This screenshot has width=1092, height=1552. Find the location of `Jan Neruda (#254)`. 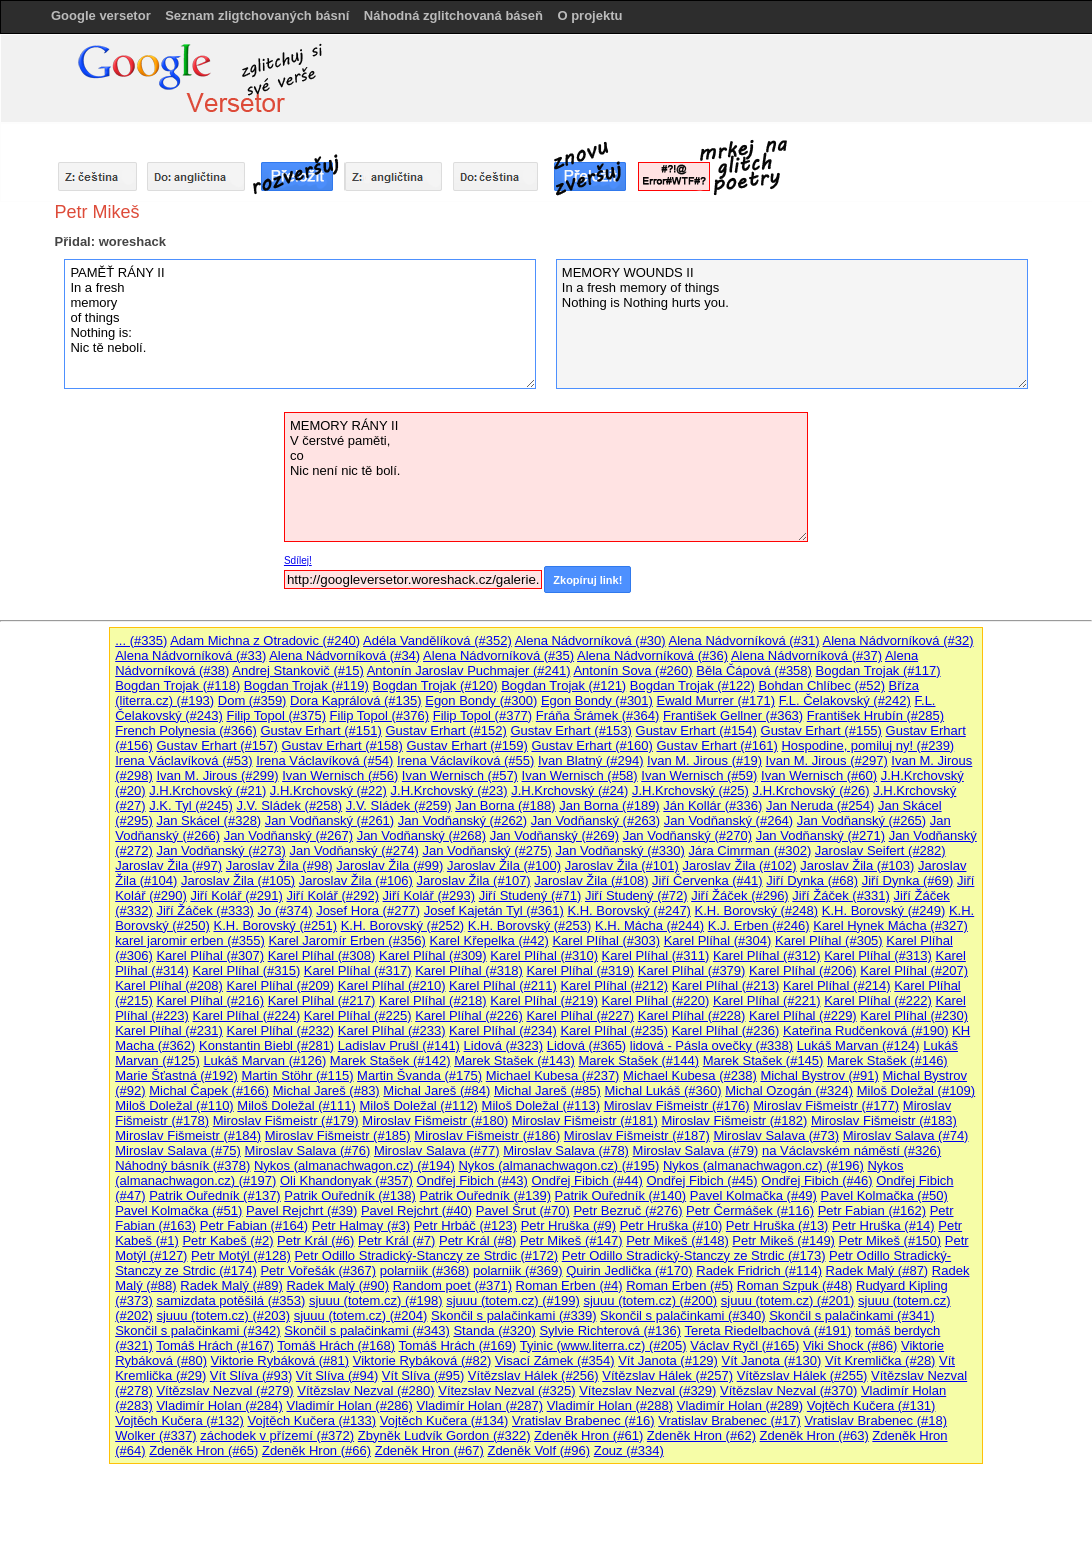

Jan Neruda (#254) is located at coordinates (820, 805).